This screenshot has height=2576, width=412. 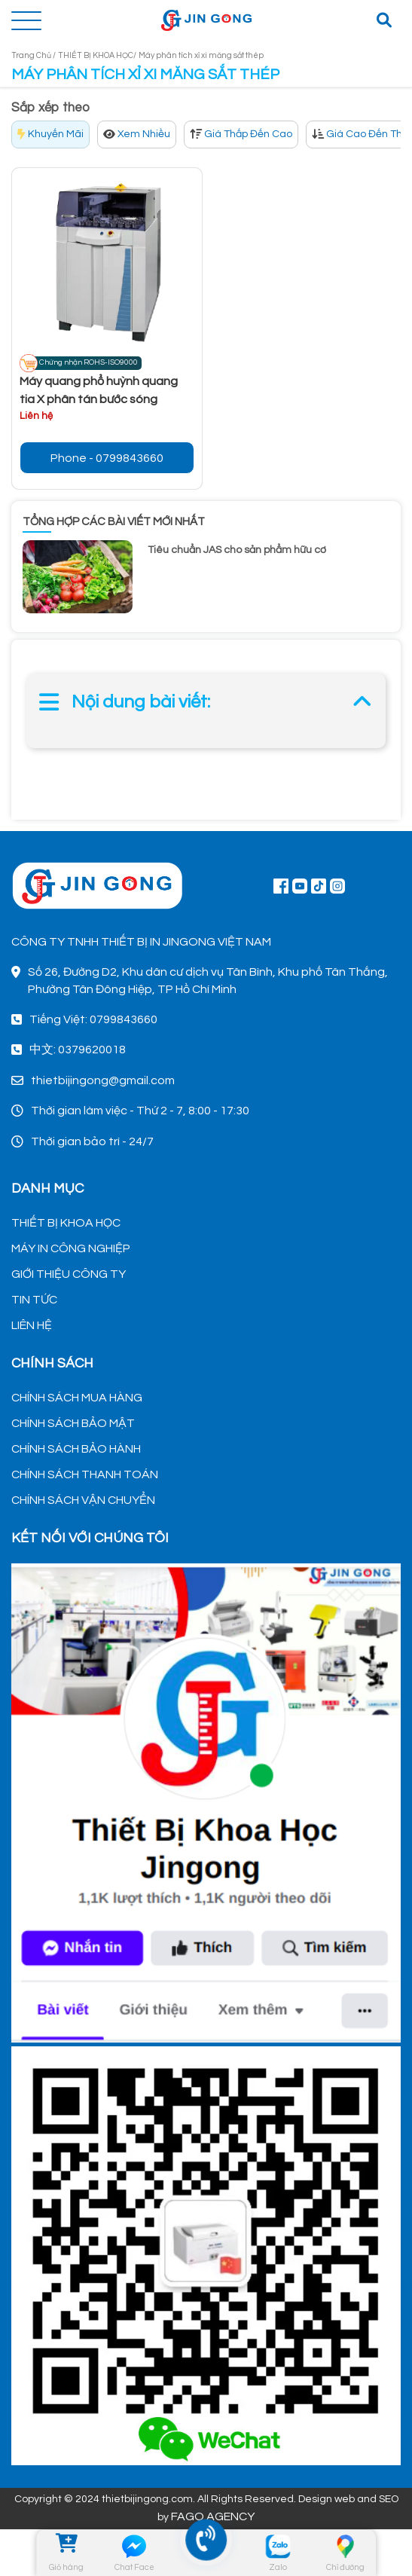 I want to click on CHÍNH SÁCH VẬN CHUYỂN, so click(x=83, y=1500).